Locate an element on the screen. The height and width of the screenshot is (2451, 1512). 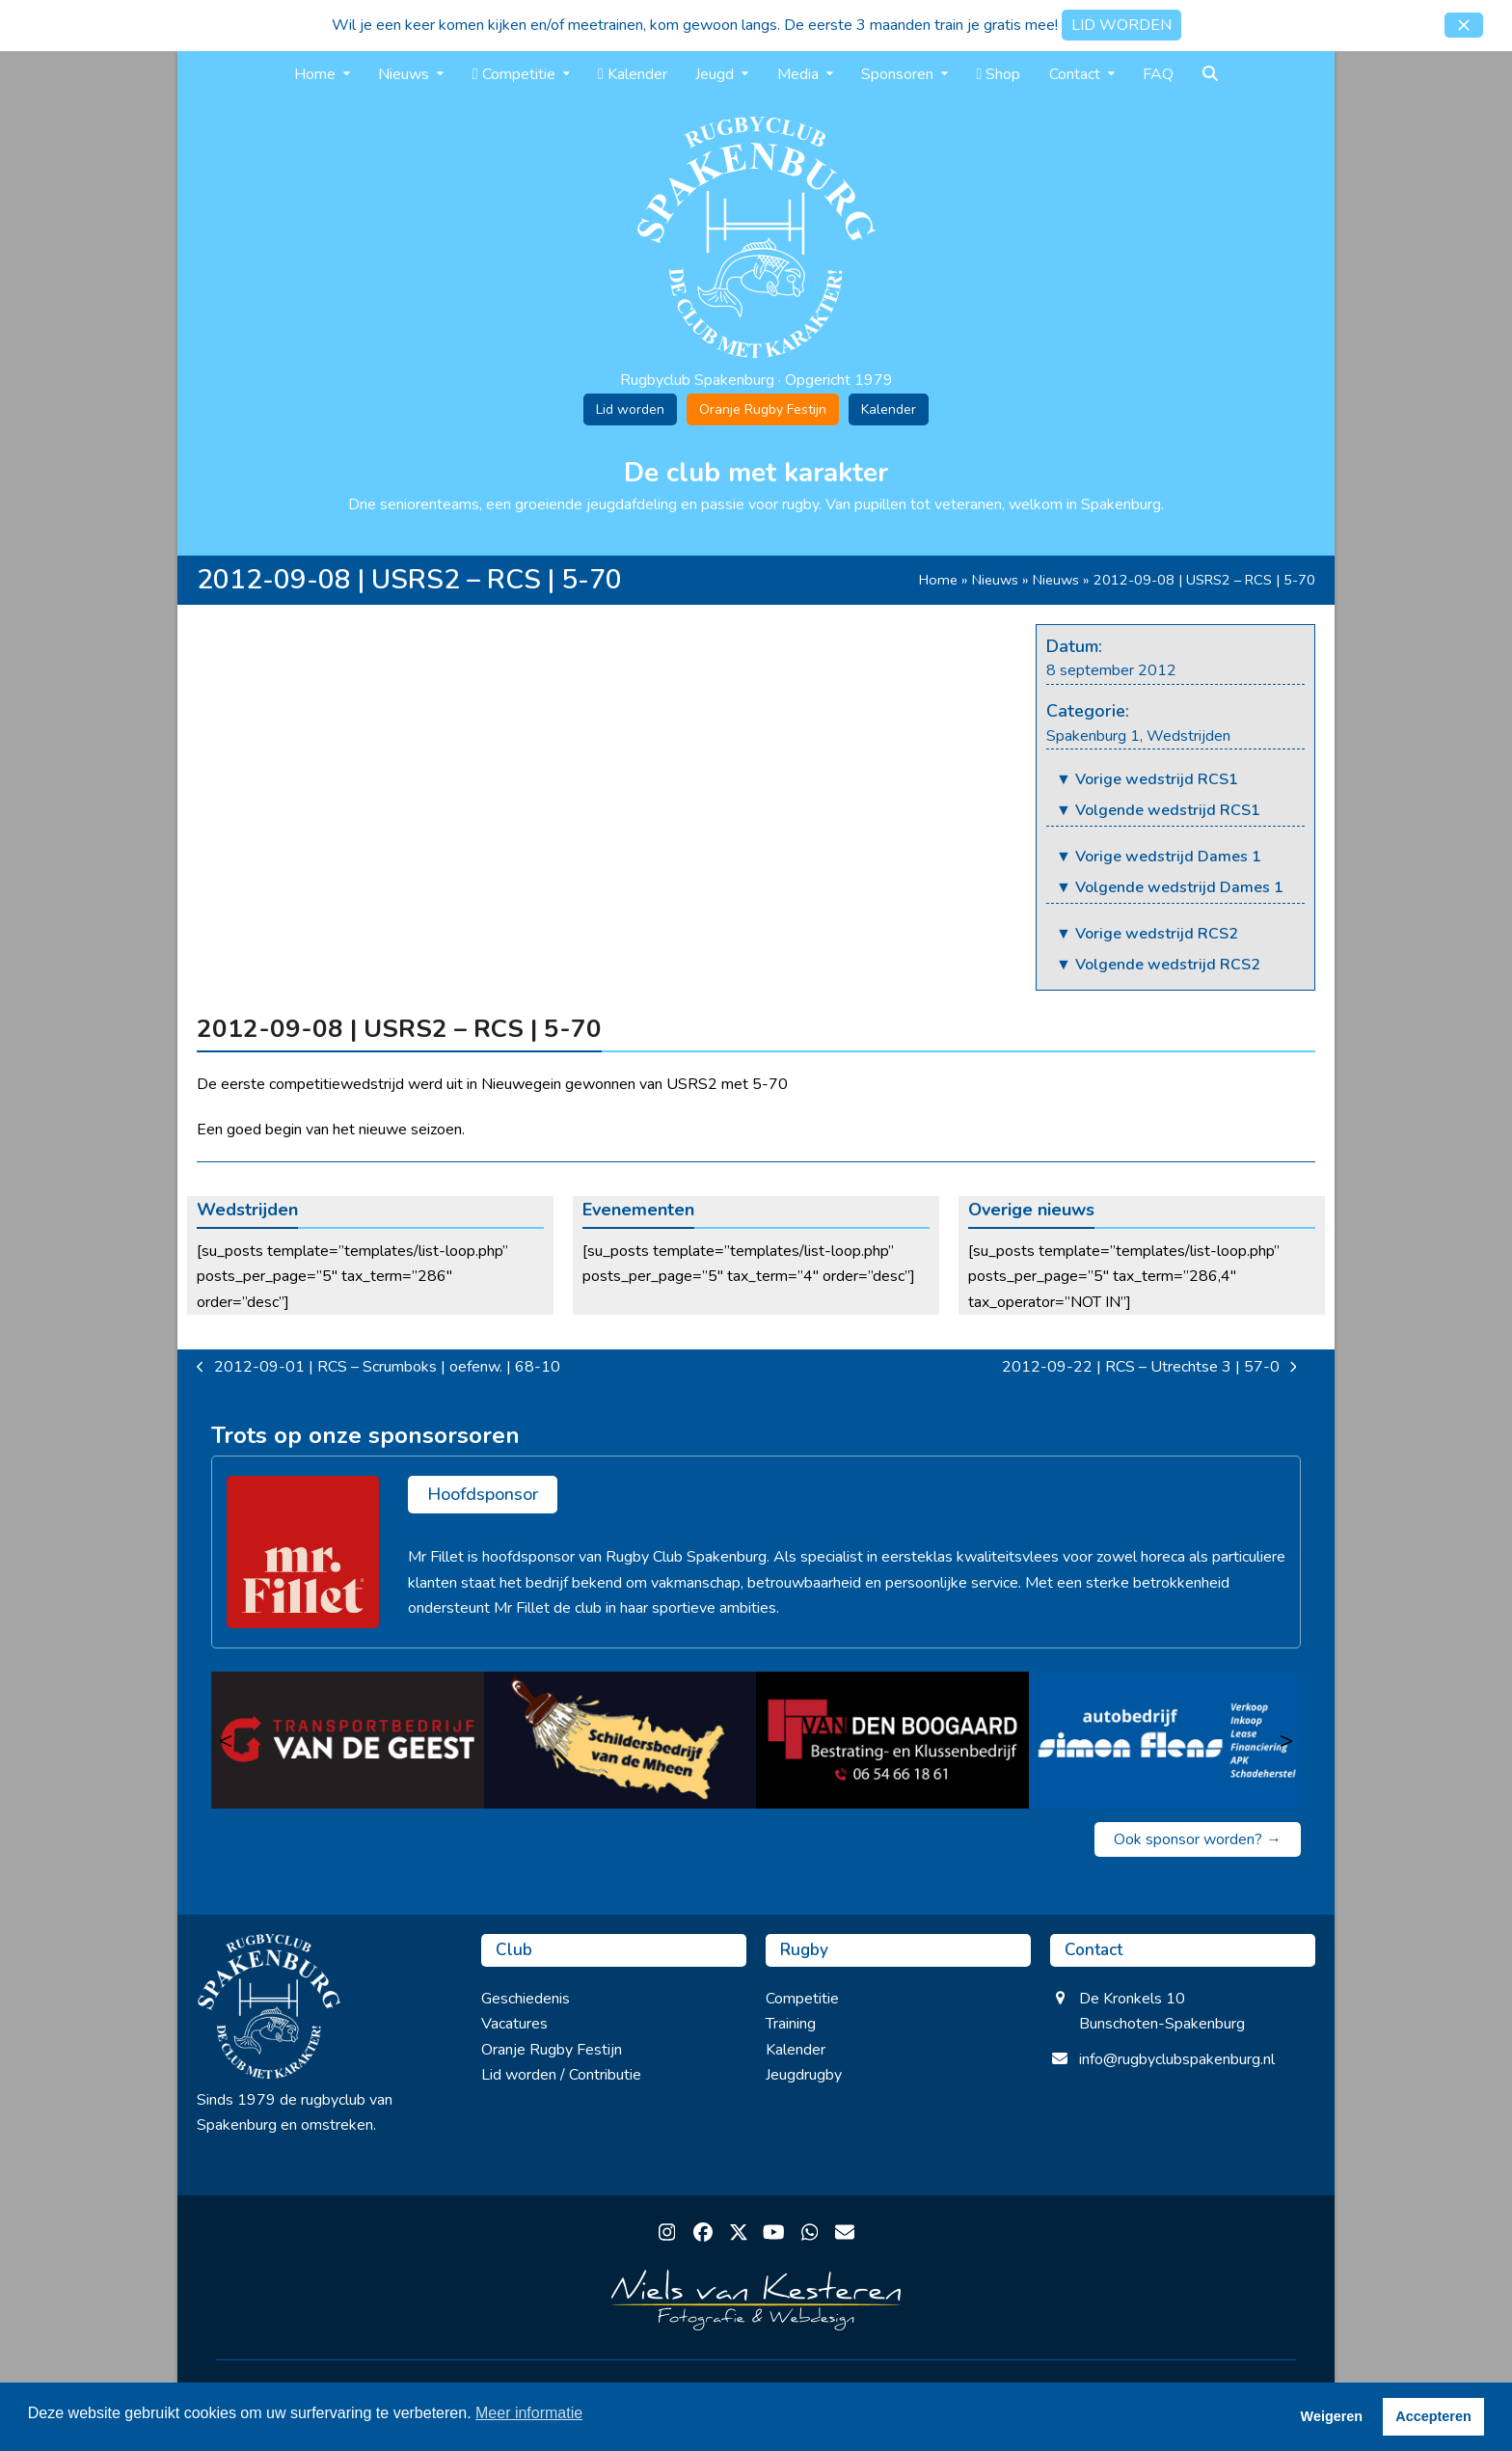
Lid worden / Contributie is located at coordinates (561, 2074).